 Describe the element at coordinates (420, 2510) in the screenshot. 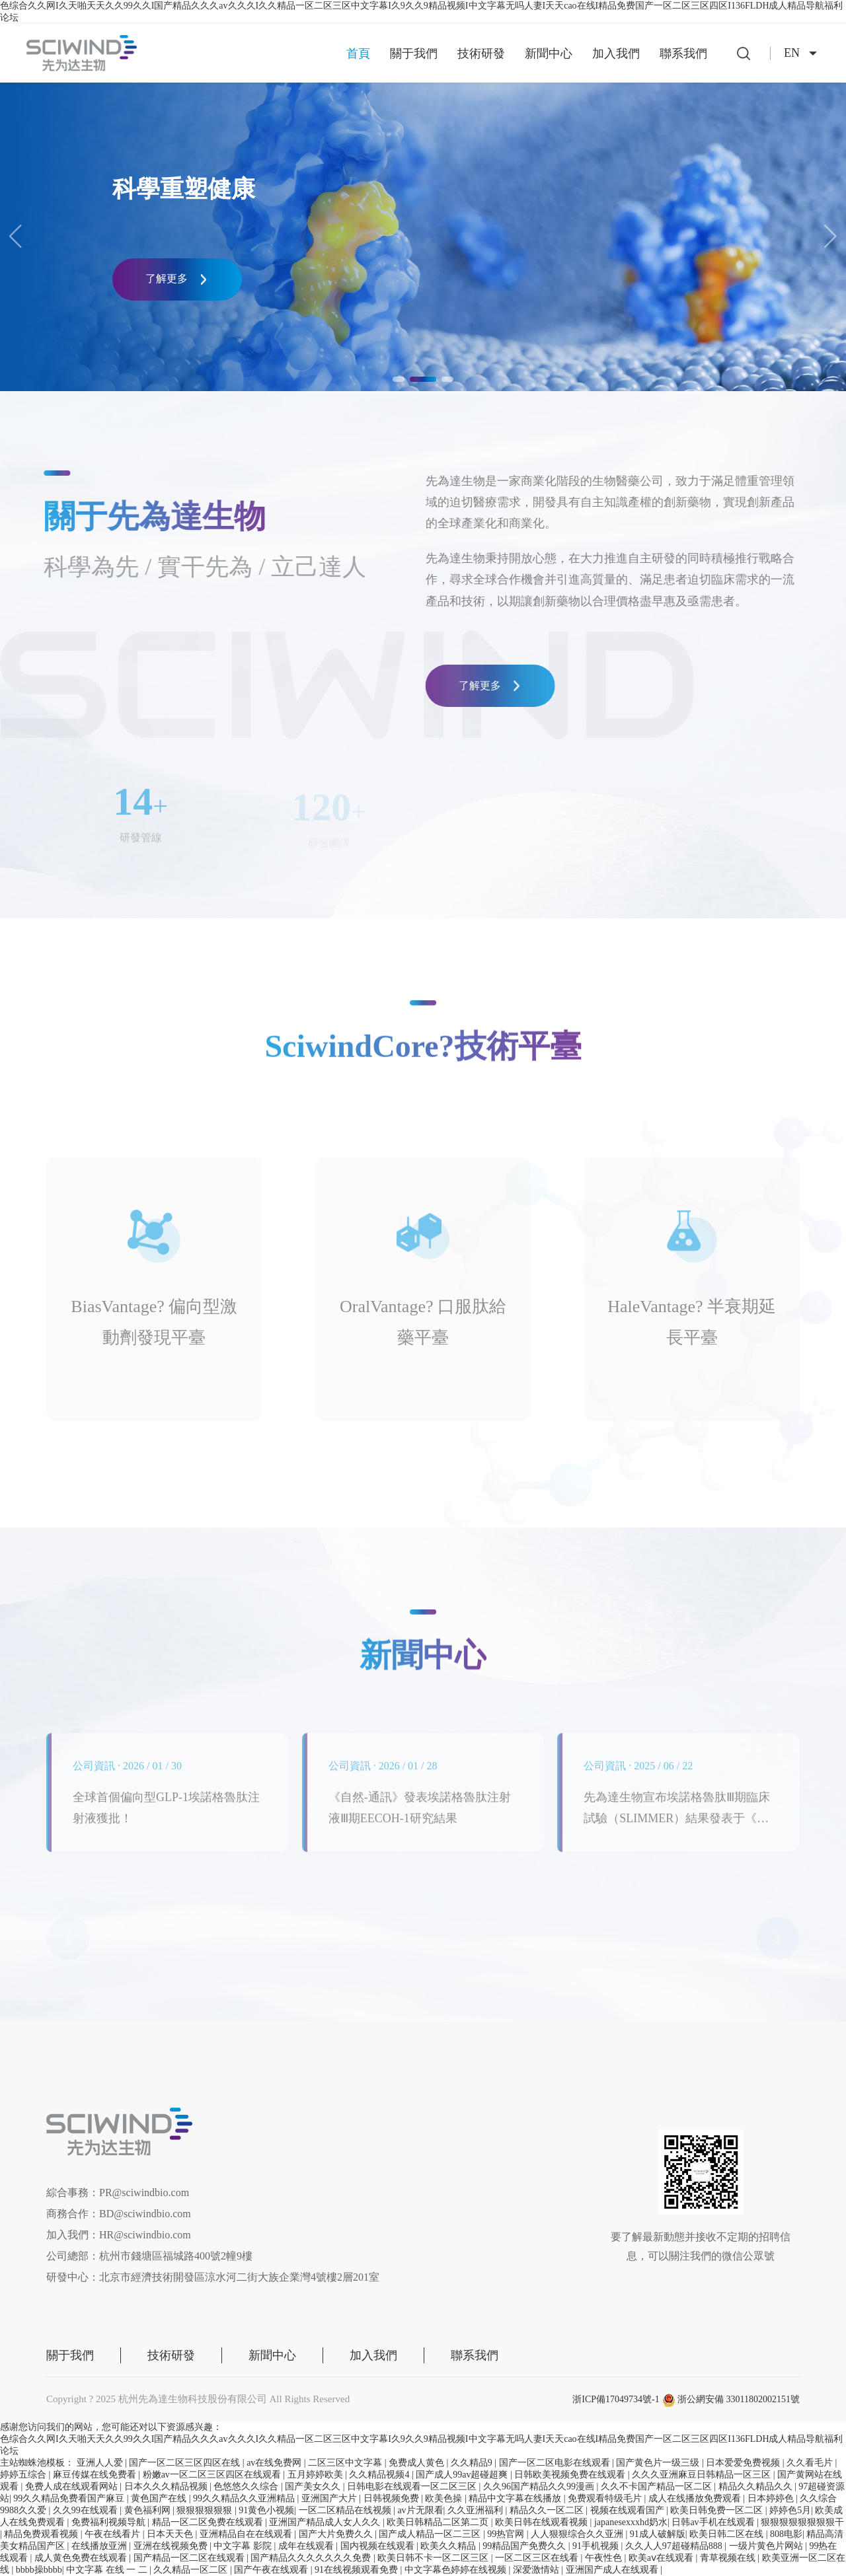

I see `av片无限看` at that location.